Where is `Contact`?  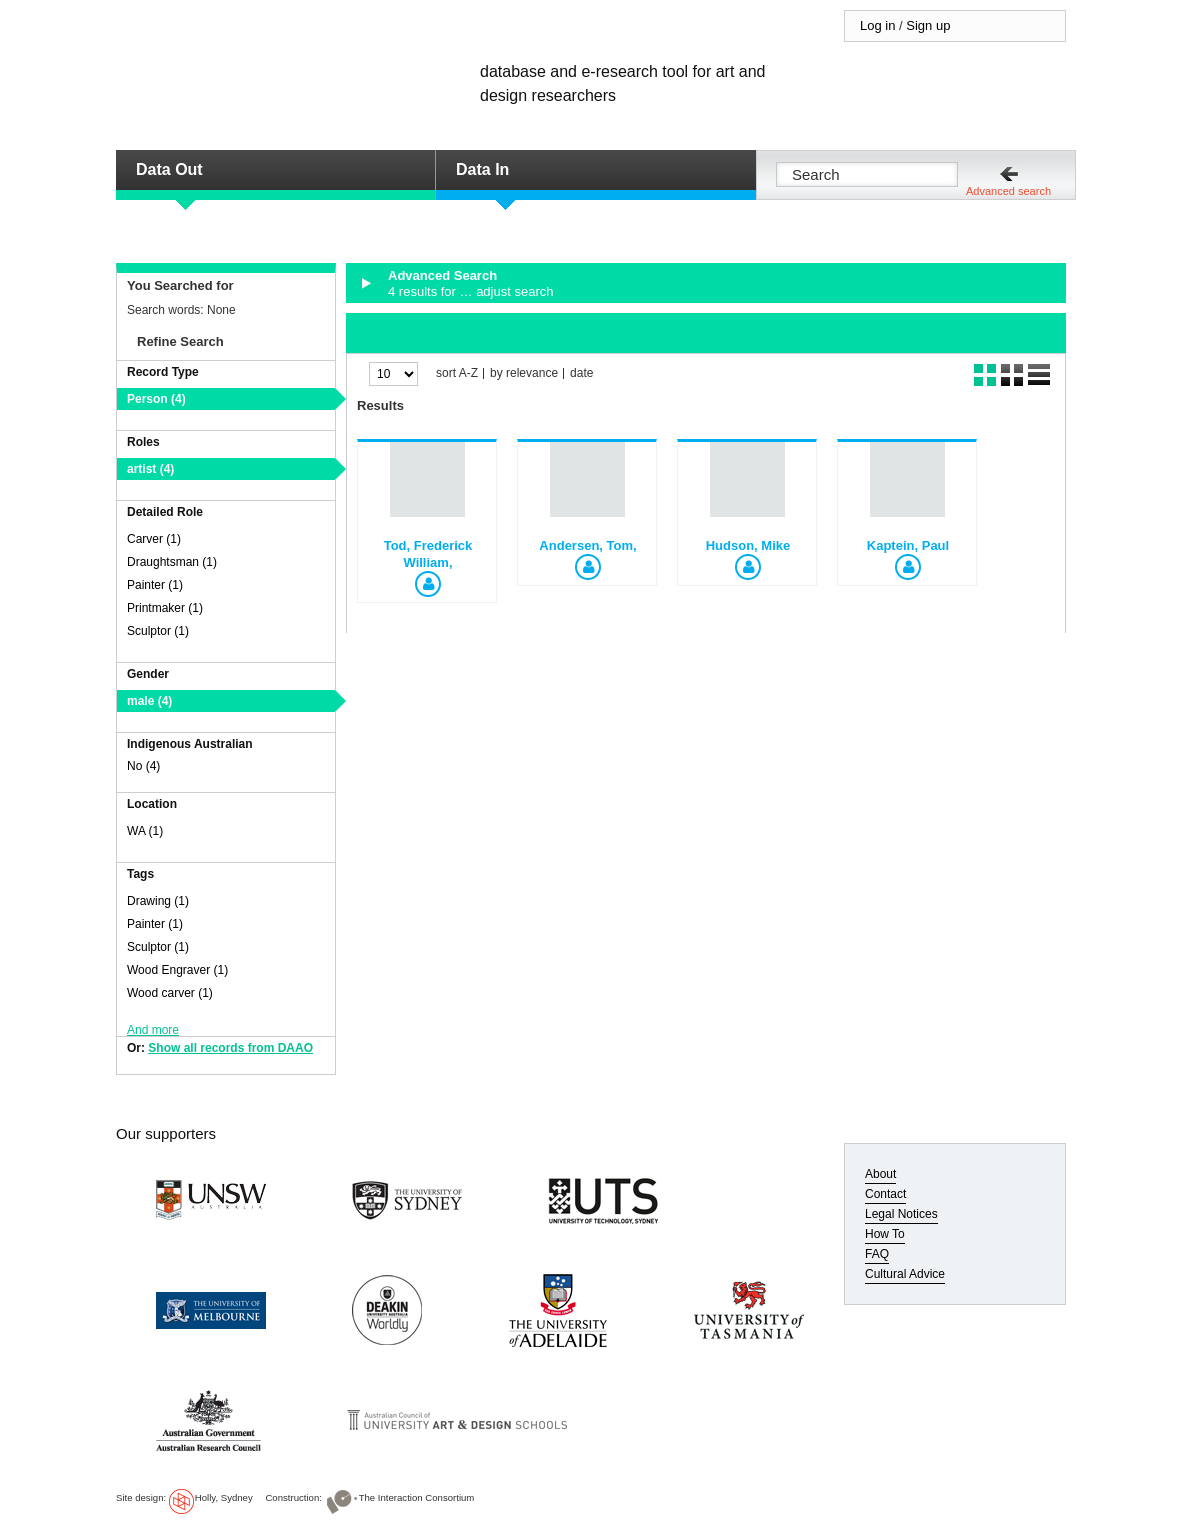 Contact is located at coordinates (885, 1194).